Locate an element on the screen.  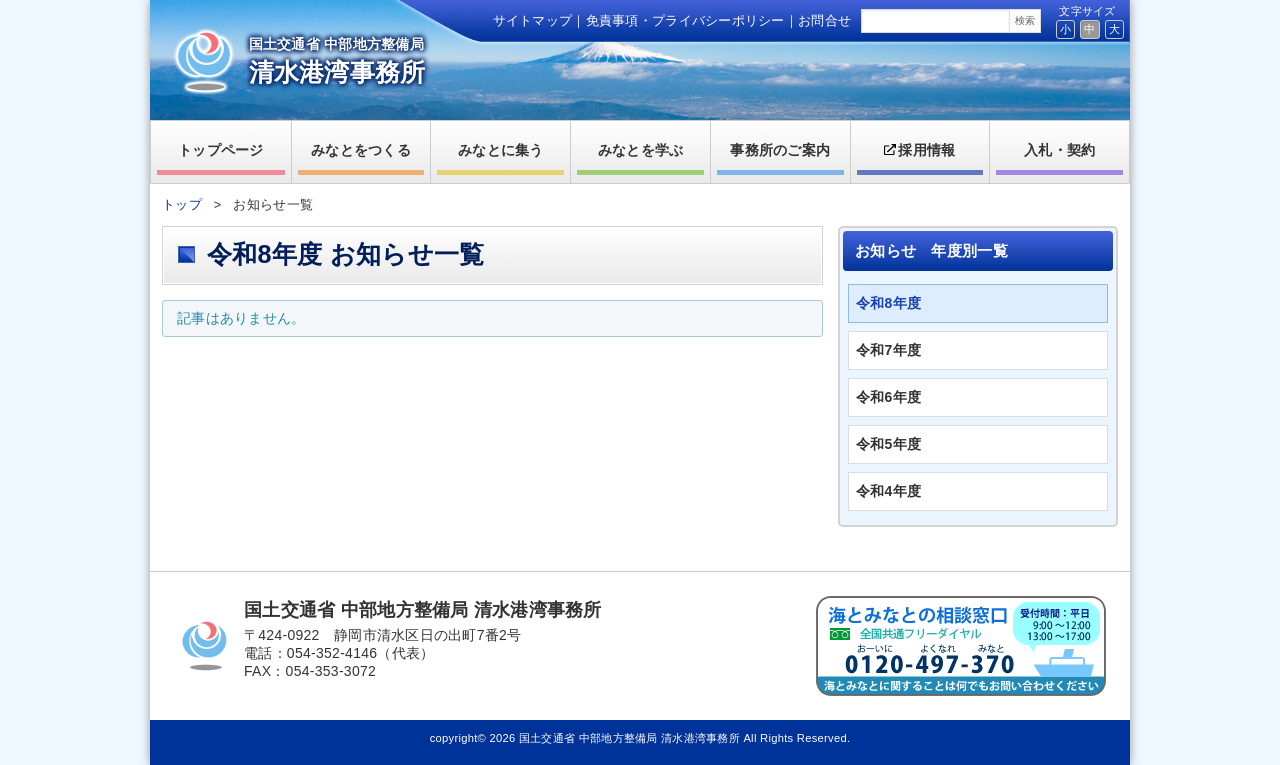
令和6年度 is located at coordinates (888, 397).